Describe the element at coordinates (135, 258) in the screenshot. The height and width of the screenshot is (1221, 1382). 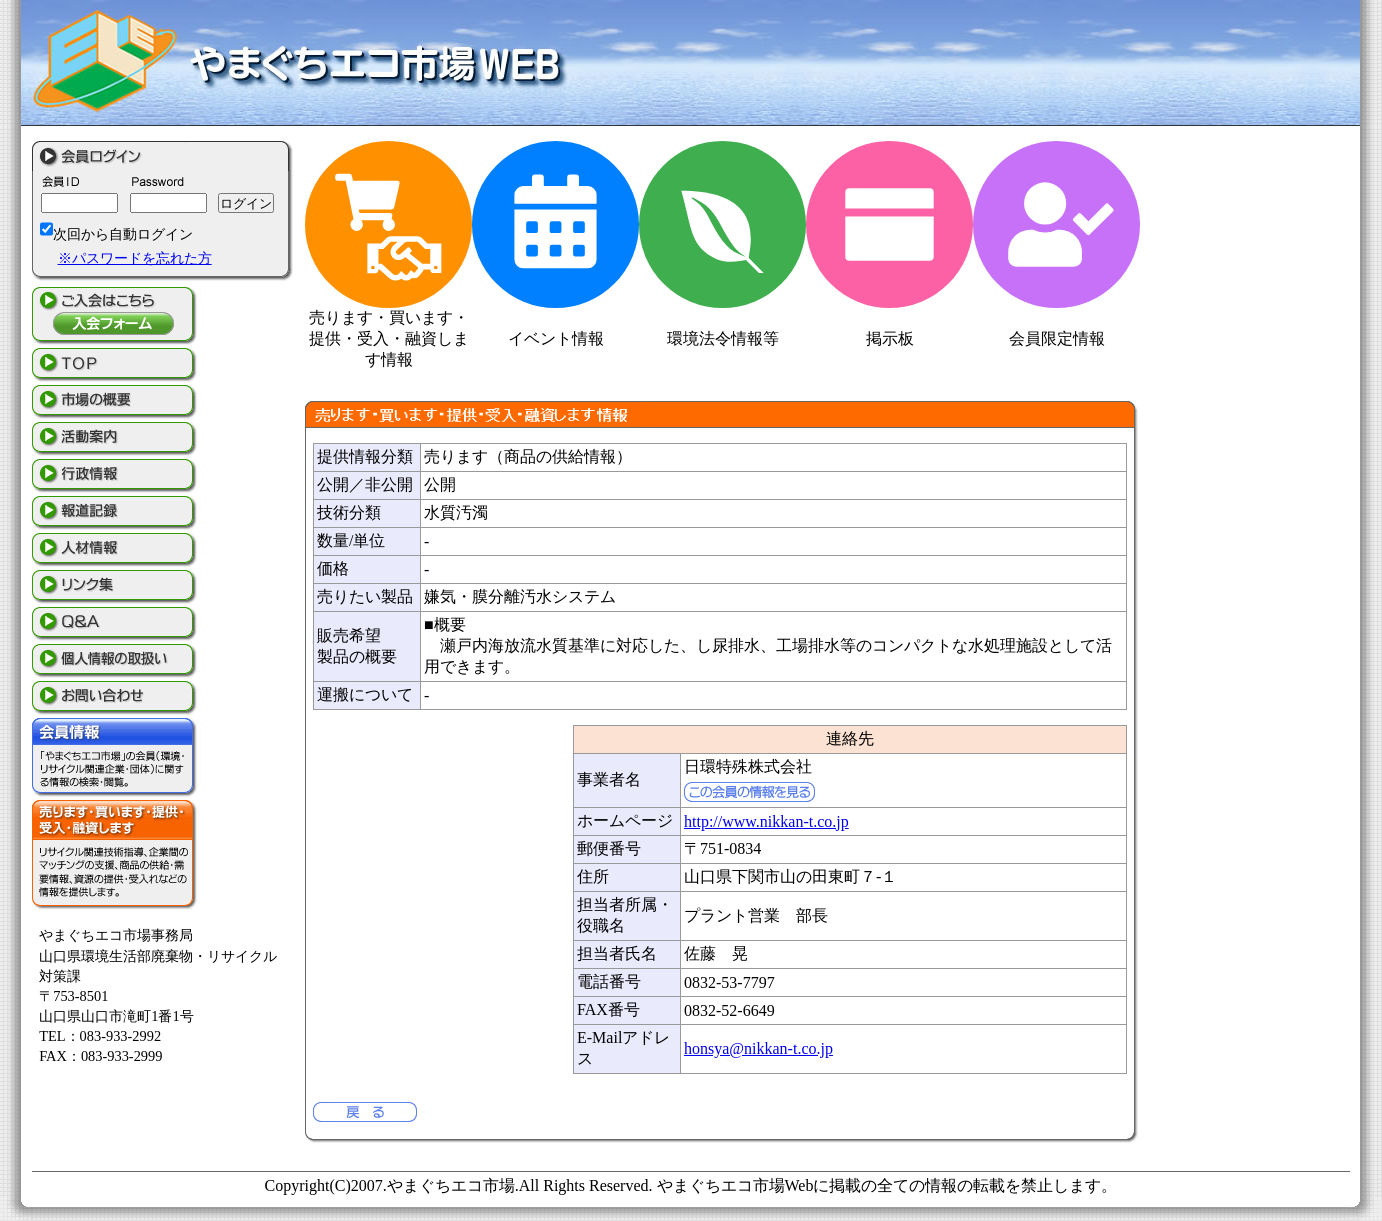
I see `※パスワードを忘れた方` at that location.